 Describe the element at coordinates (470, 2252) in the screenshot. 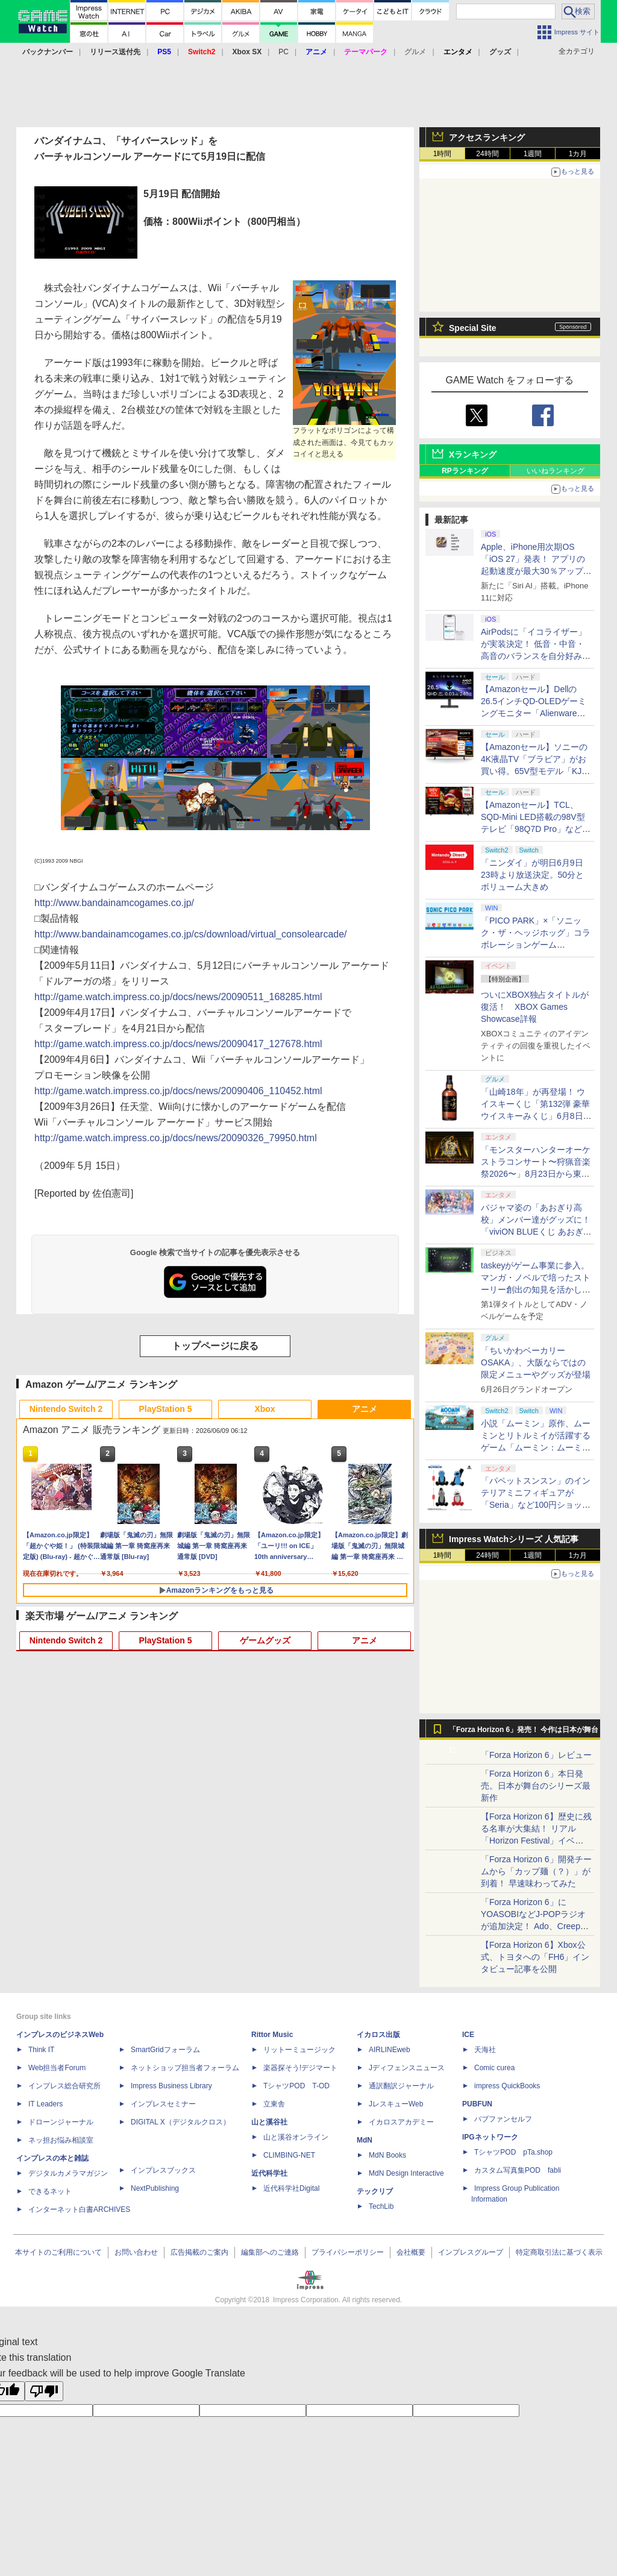

I see `インプレスグループ` at that location.